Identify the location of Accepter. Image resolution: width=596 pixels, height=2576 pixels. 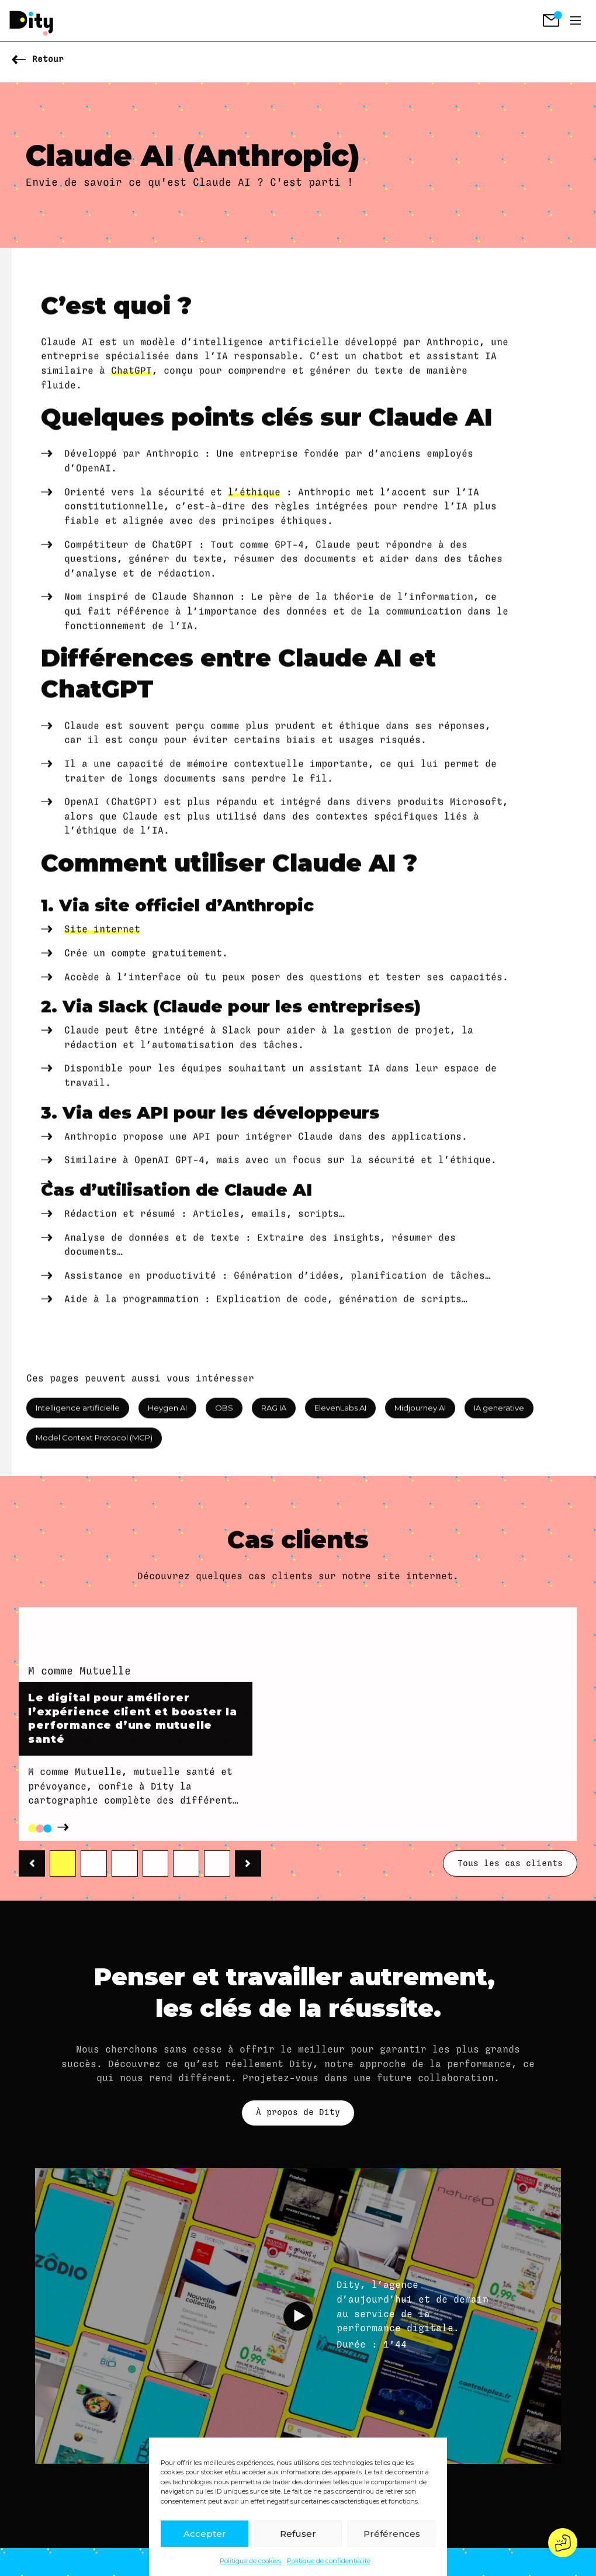
(204, 2533).